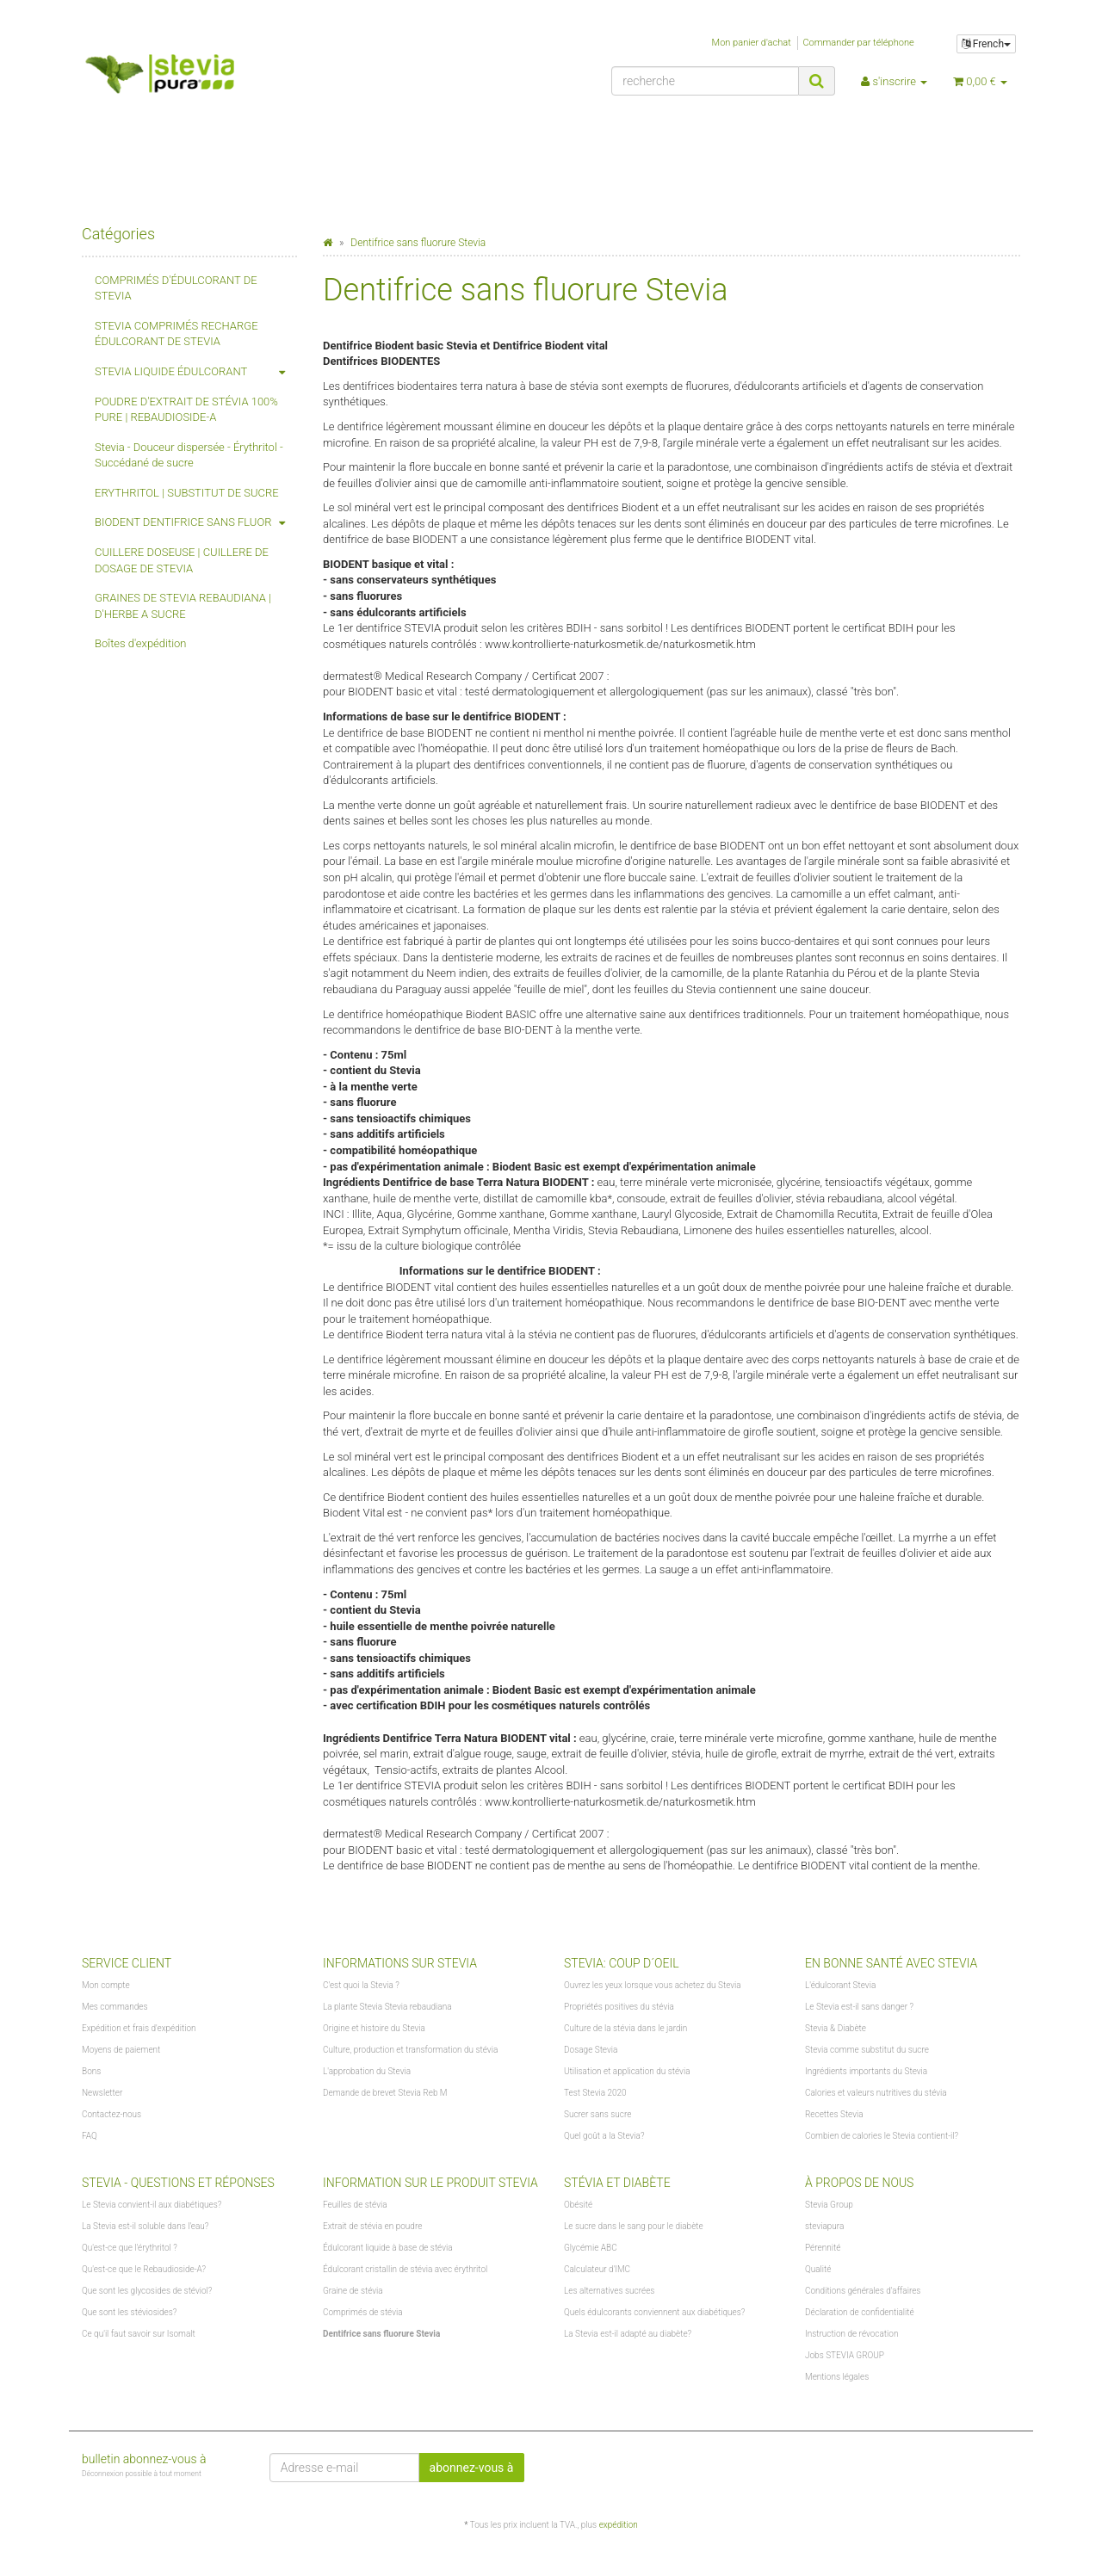 The image size is (1102, 2576). I want to click on Stevia Group, so click(829, 2204).